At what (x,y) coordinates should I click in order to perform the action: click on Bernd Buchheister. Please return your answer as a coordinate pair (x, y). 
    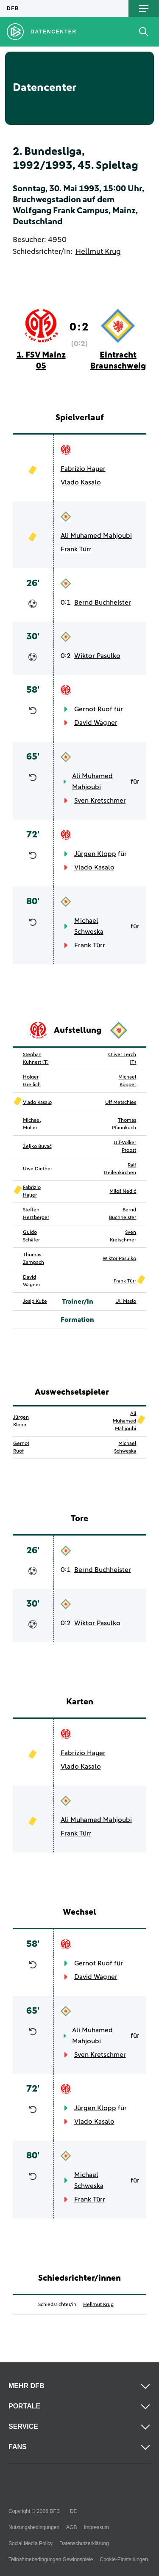
    Looking at the image, I should click on (102, 602).